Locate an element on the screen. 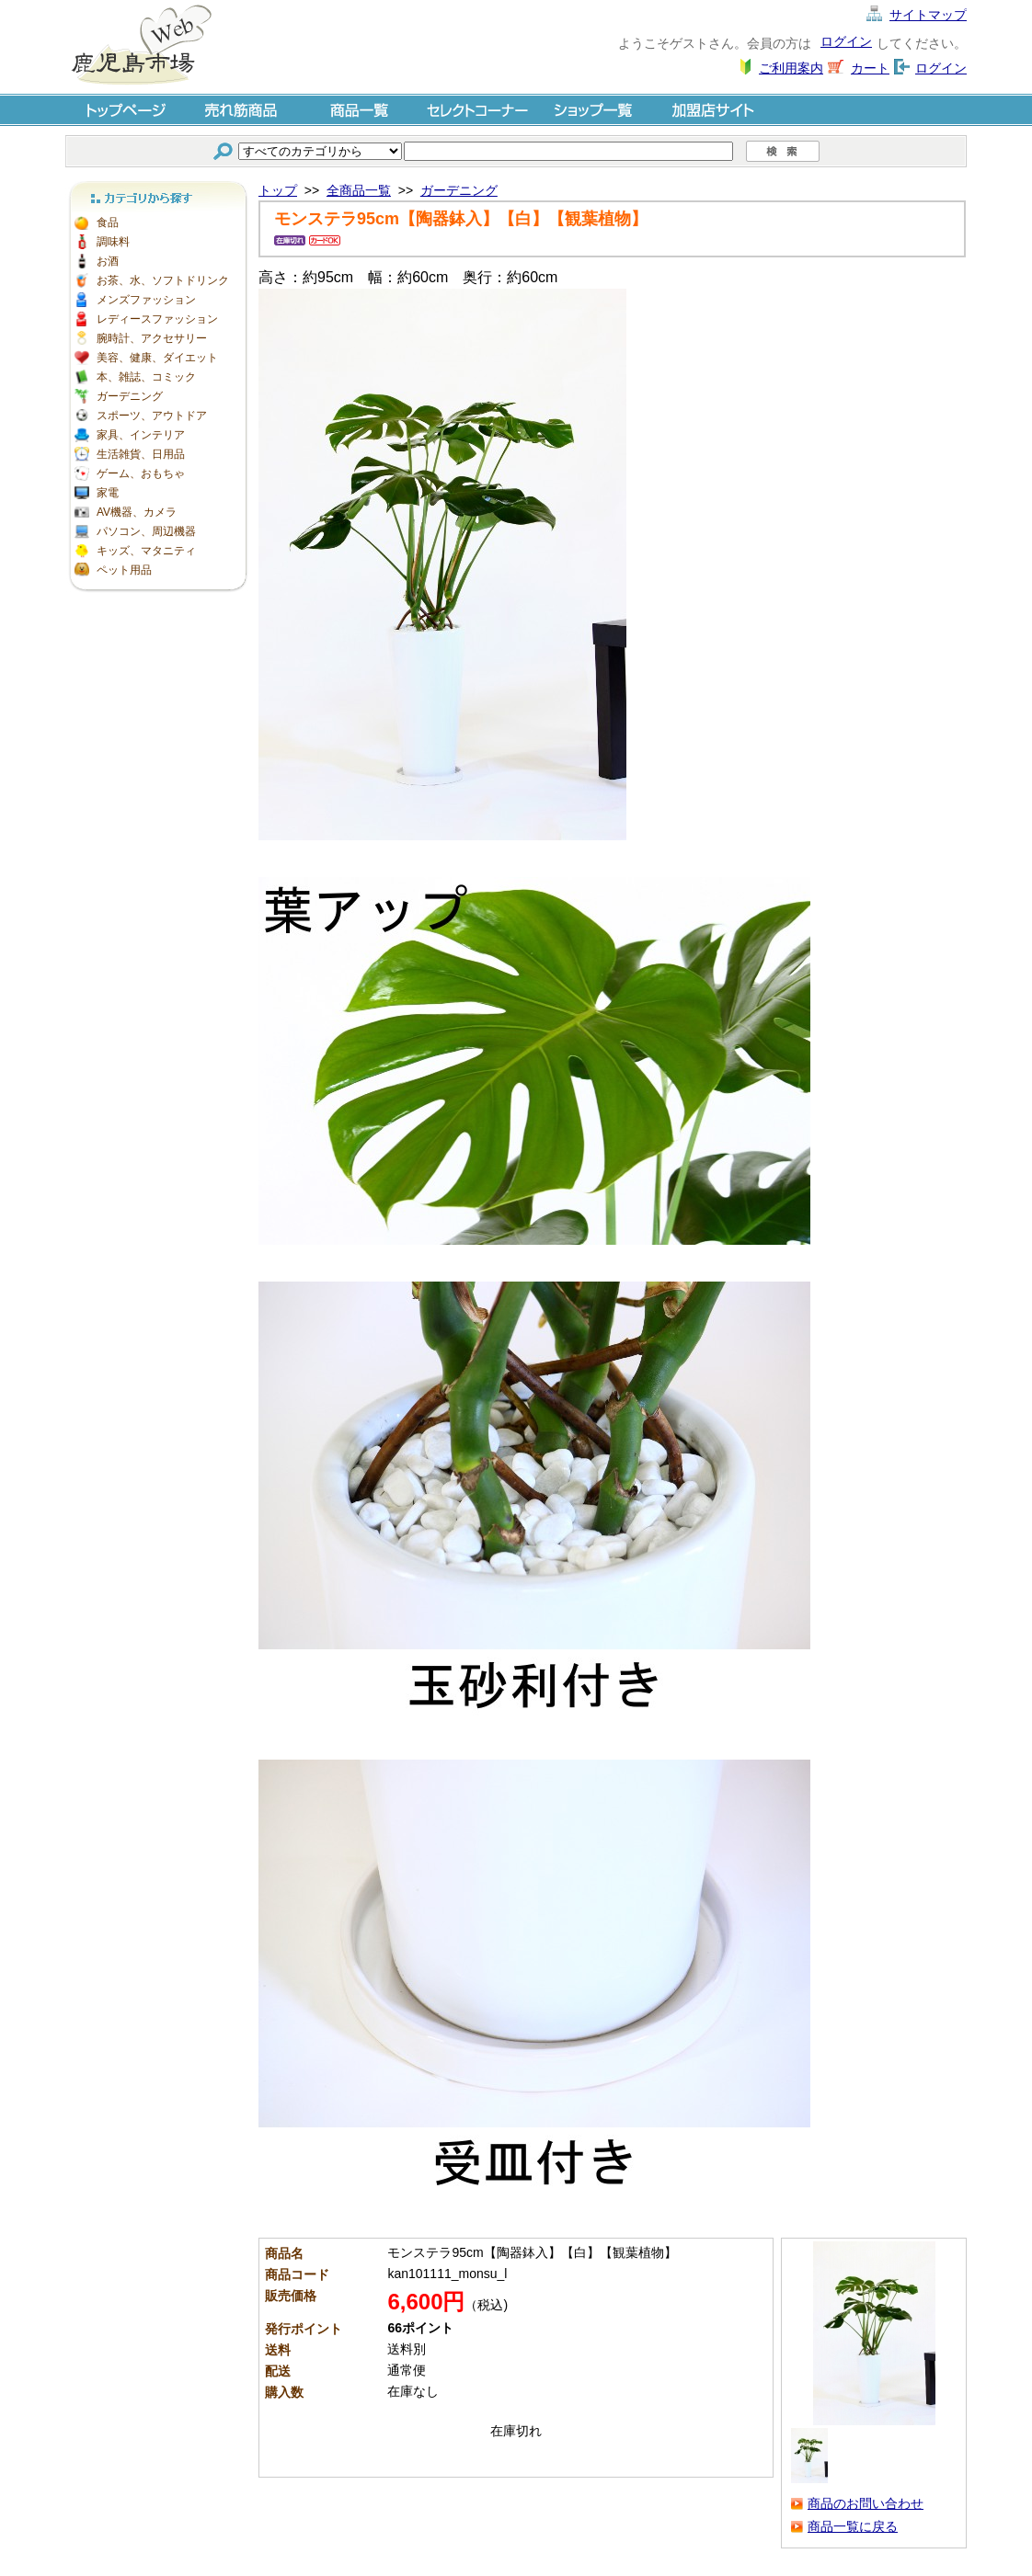  セレクトコーナー is located at coordinates (477, 109).